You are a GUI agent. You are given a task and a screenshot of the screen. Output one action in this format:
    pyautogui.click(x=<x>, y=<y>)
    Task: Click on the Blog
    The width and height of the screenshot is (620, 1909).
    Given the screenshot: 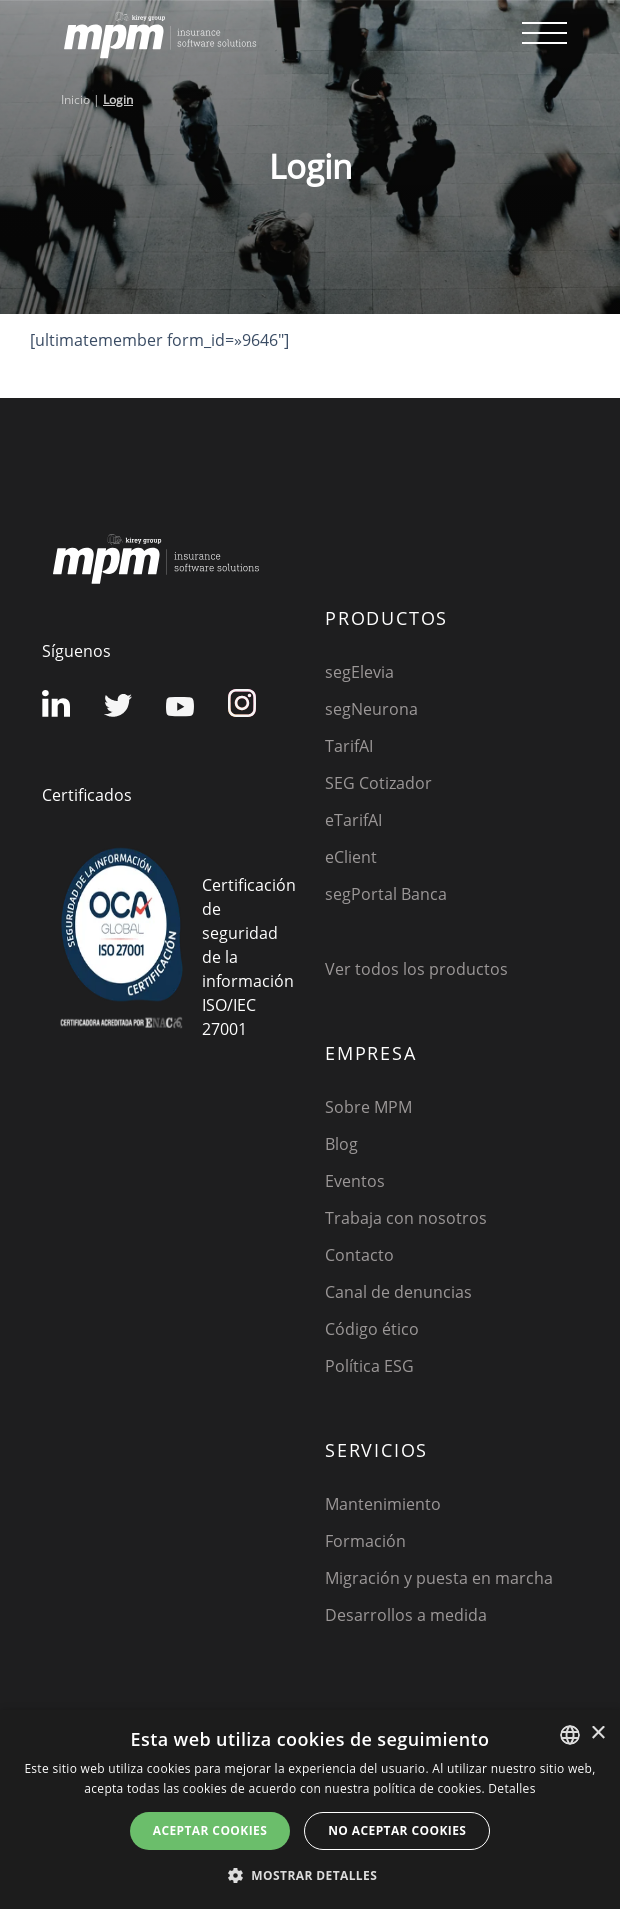 What is the action you would take?
    pyautogui.click(x=341, y=1144)
    